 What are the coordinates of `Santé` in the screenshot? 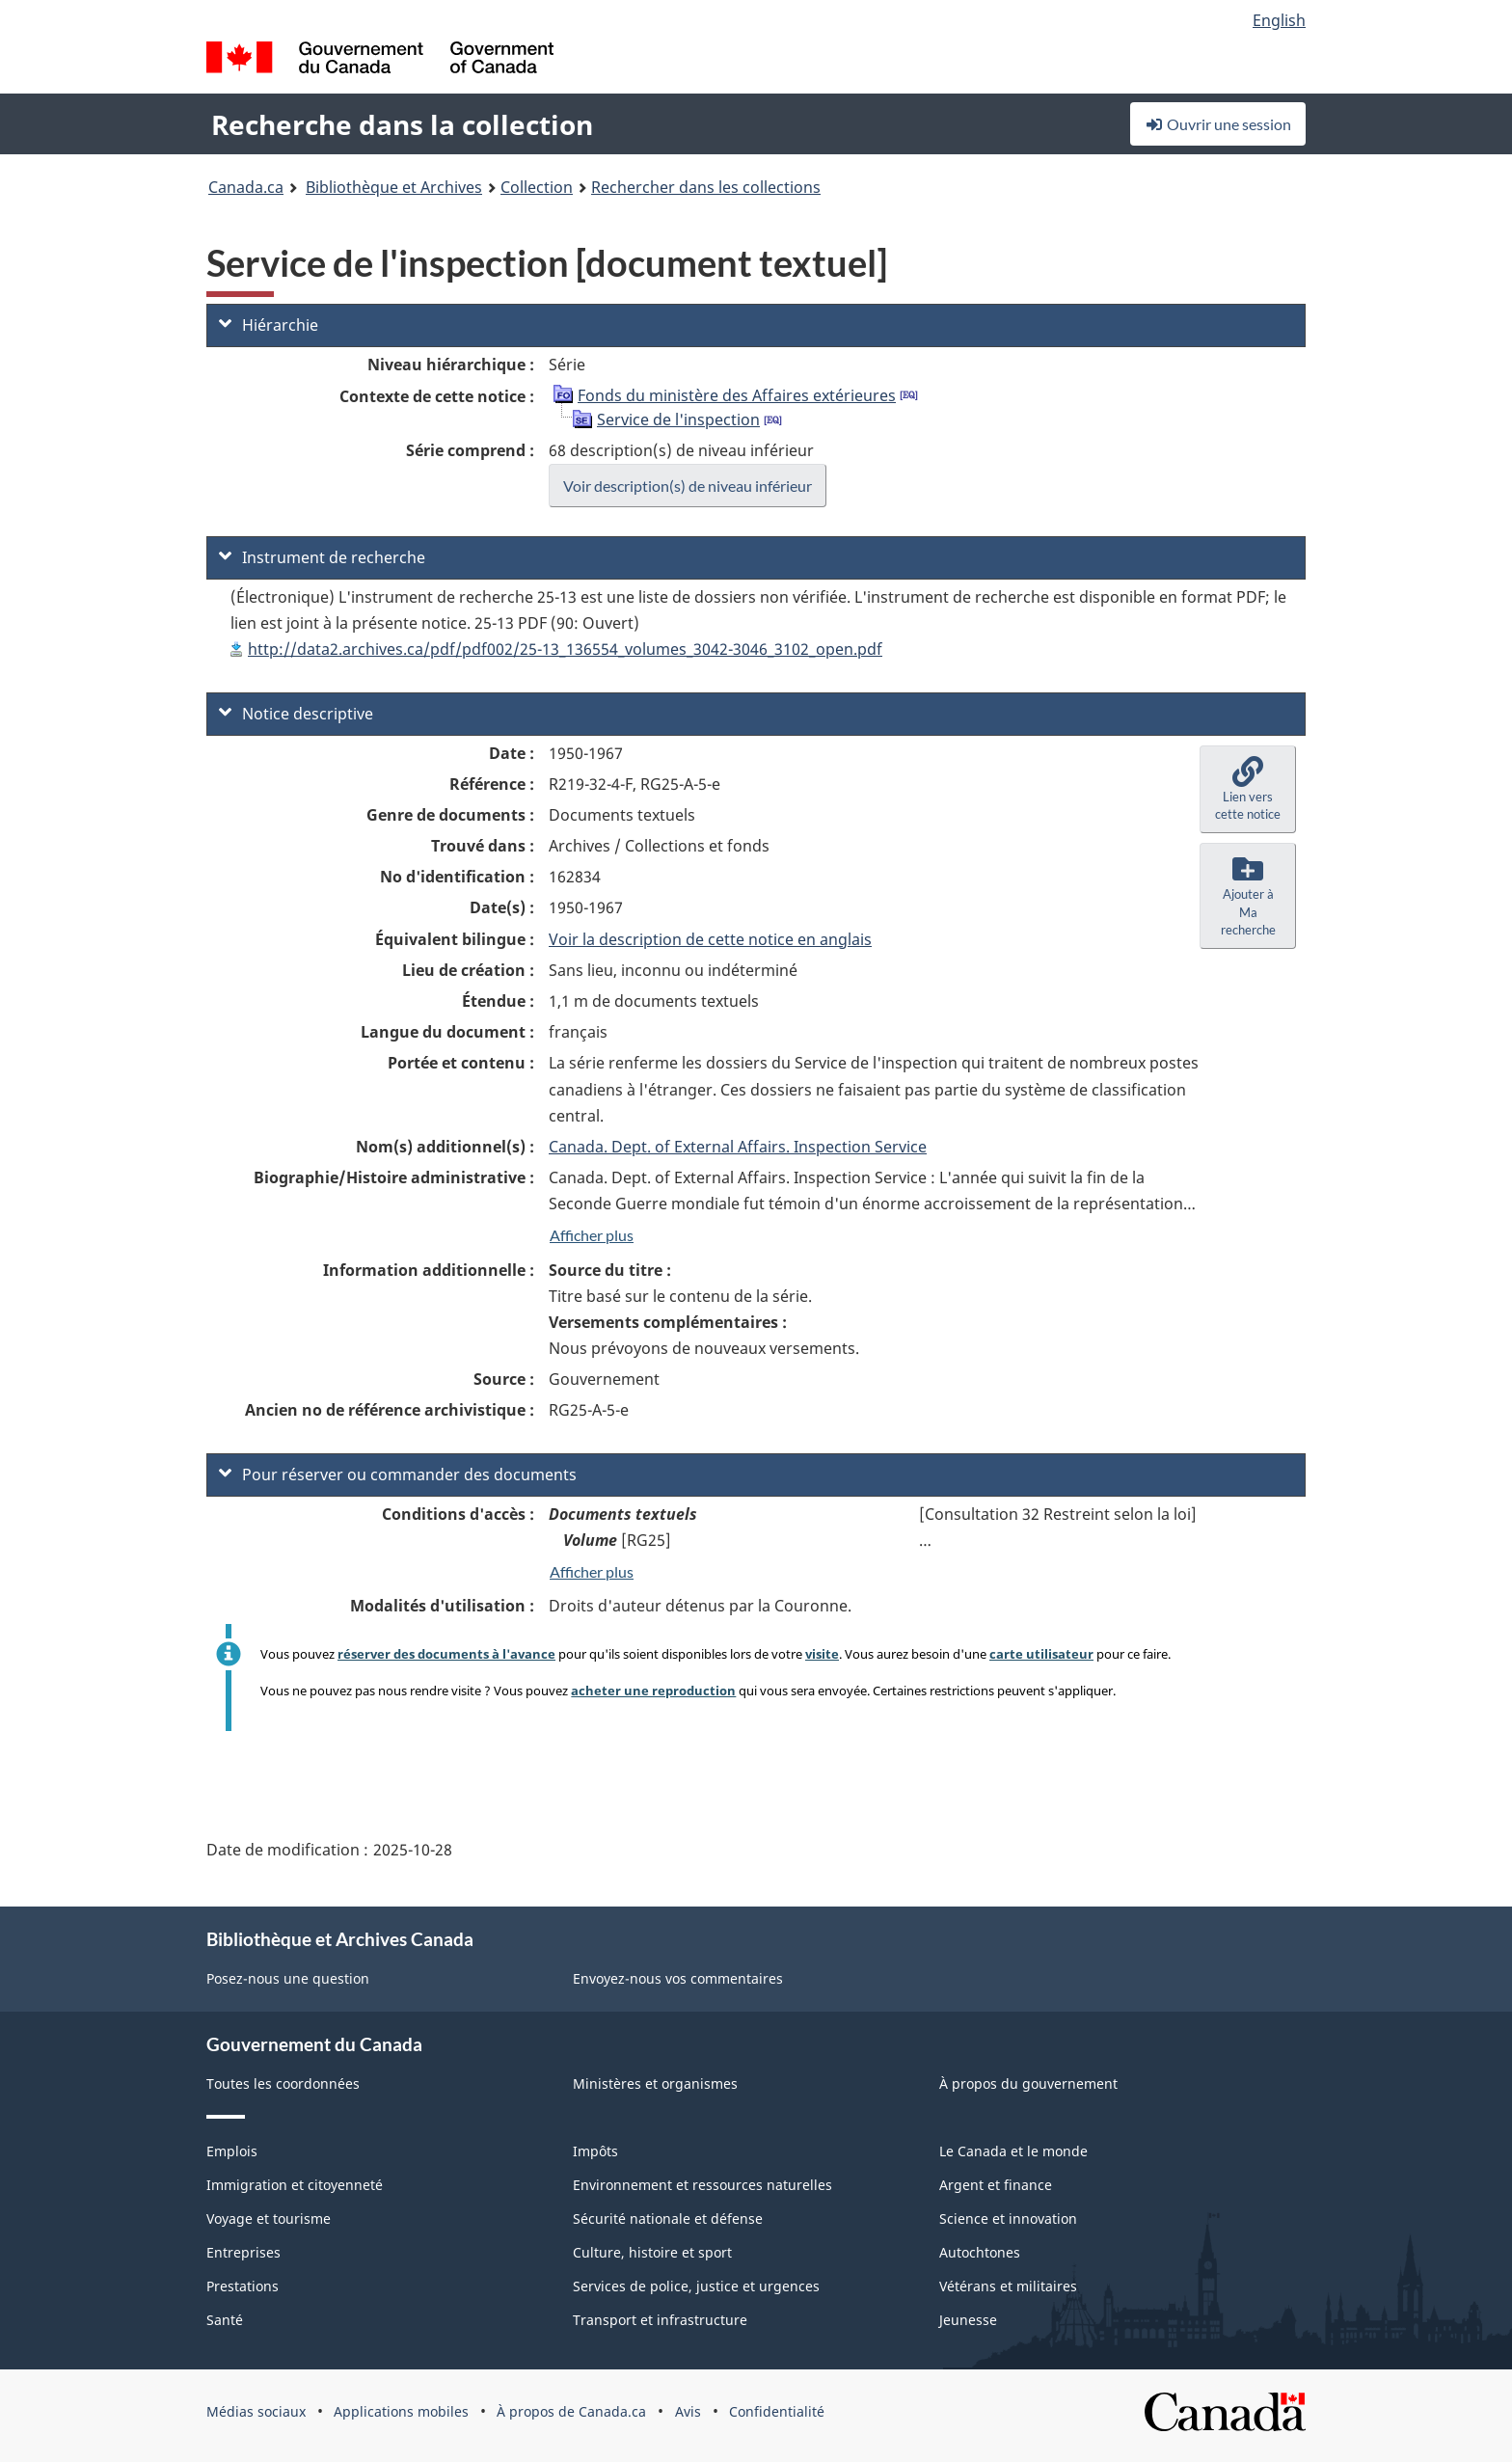 It's located at (224, 2320).